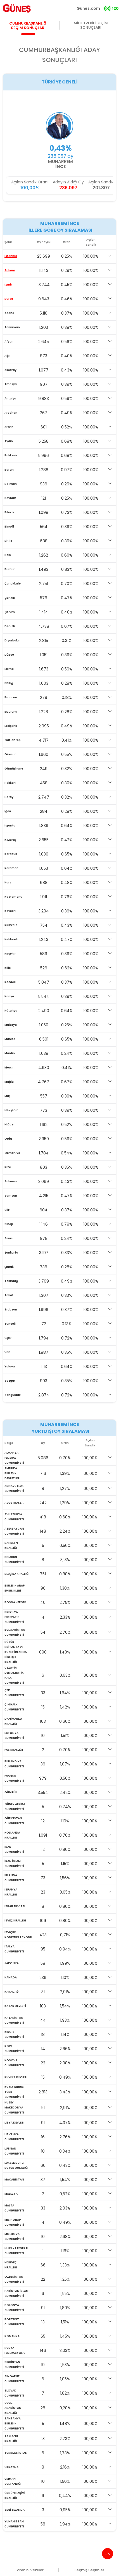 This screenshot has width=119, height=2576. What do you see at coordinates (10, 1309) in the screenshot?
I see `Trabzon` at bounding box center [10, 1309].